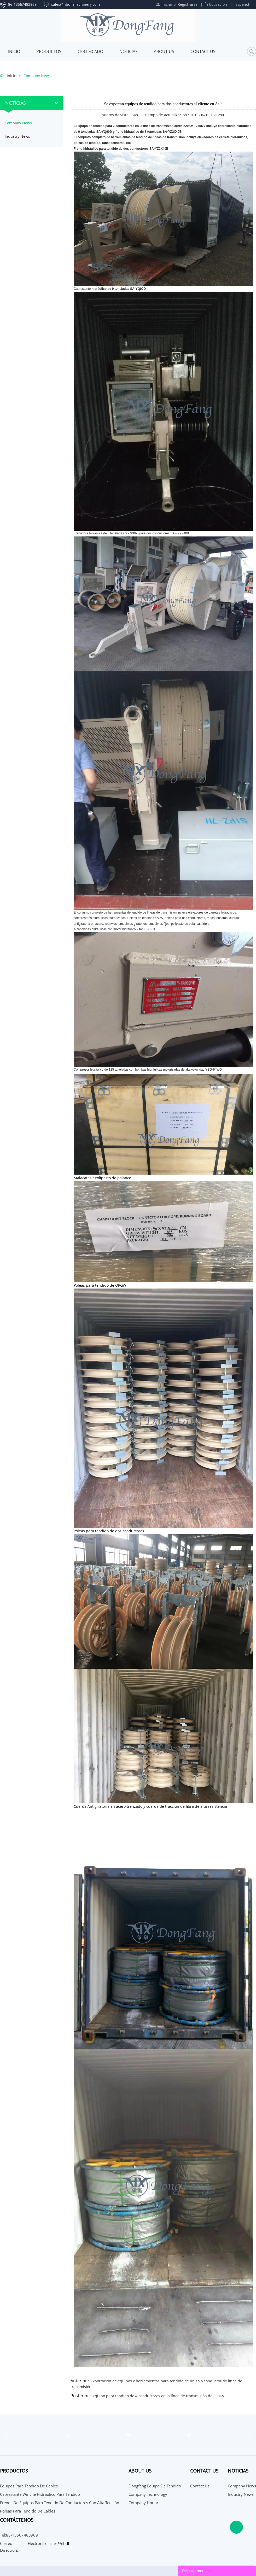 Image resolution: width=256 pixels, height=2576 pixels. I want to click on Frenos de Equipos para tendido de conductores con alta tensión, so click(59, 2502).